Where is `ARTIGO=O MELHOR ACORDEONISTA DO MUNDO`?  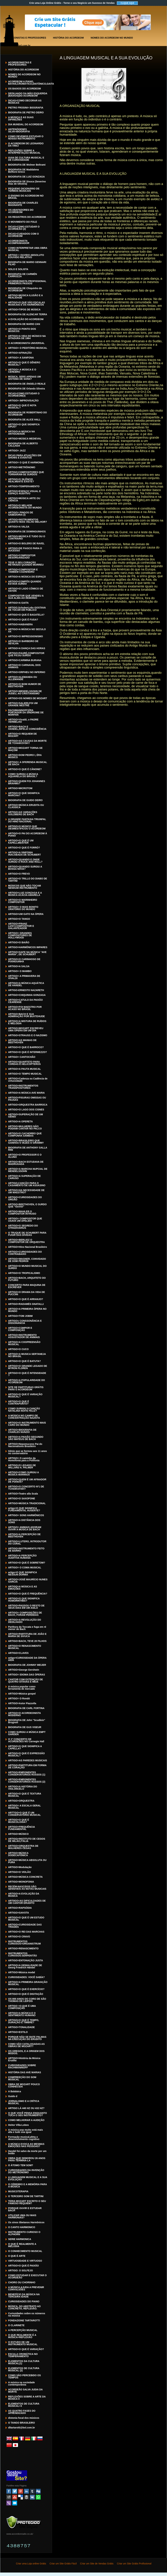 ARTIGO=O MELHOR ACORDEONISTA DO MUNDO is located at coordinates (25, 506).